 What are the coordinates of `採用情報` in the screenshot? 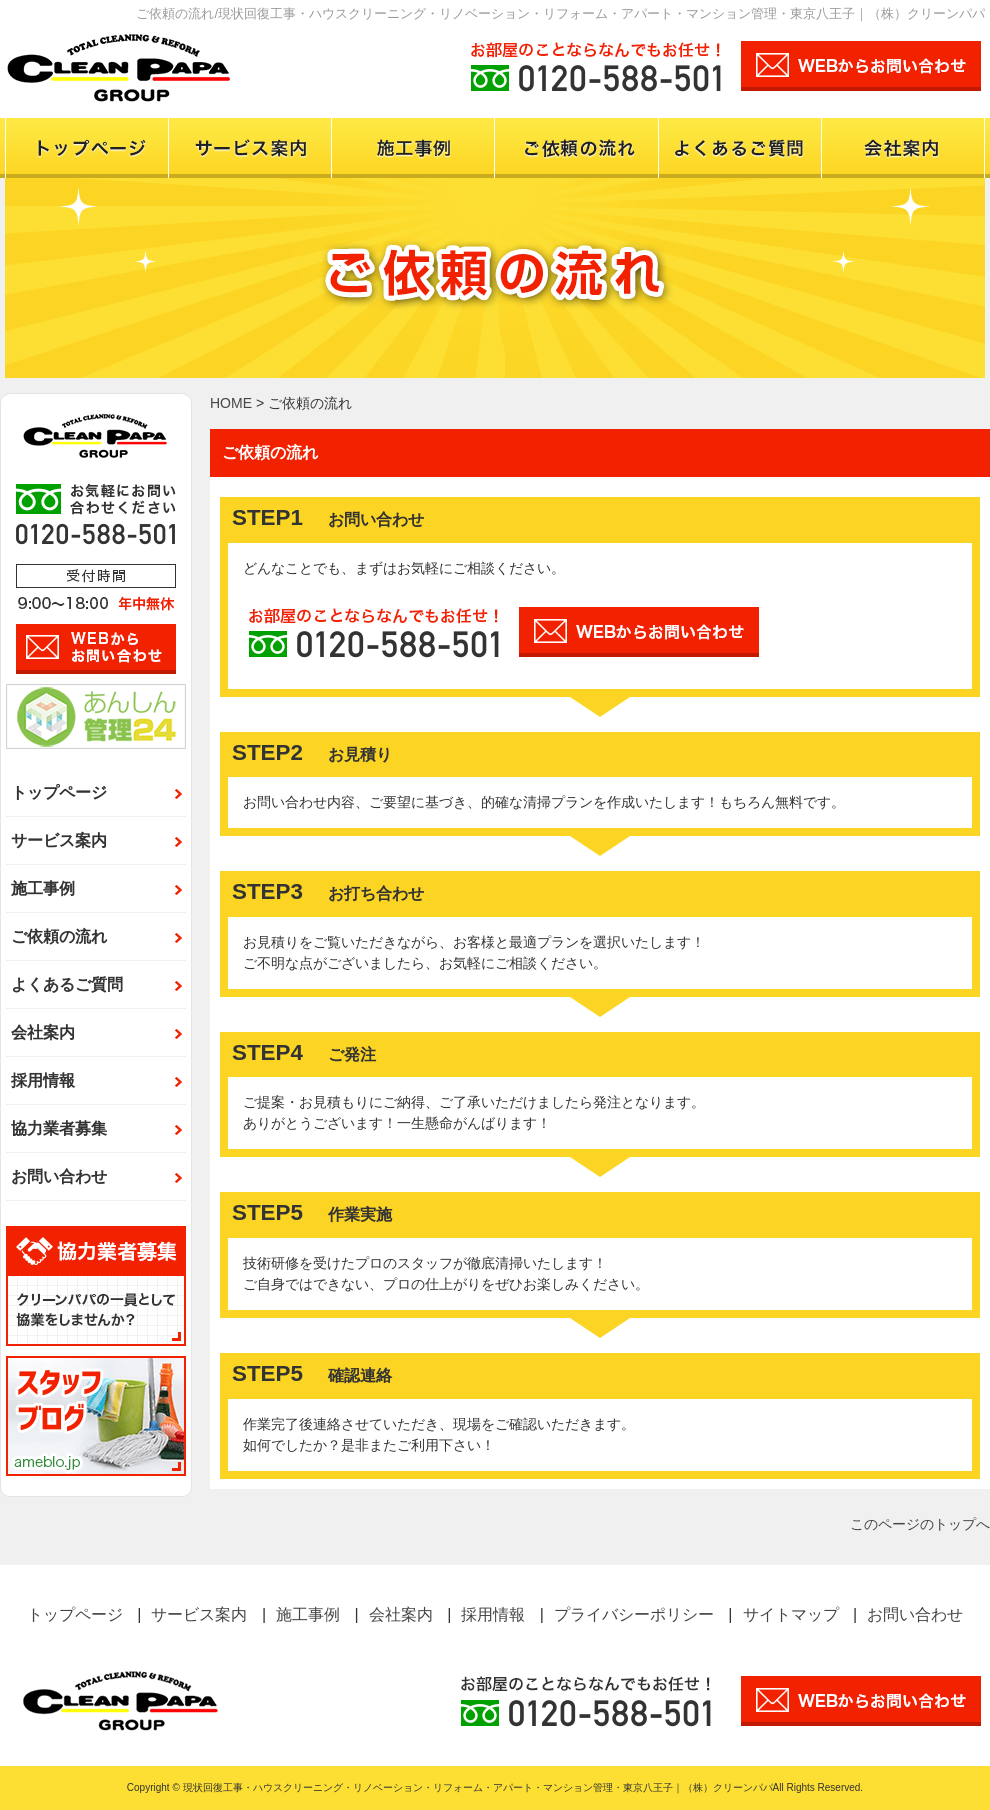 It's located at (43, 1080).